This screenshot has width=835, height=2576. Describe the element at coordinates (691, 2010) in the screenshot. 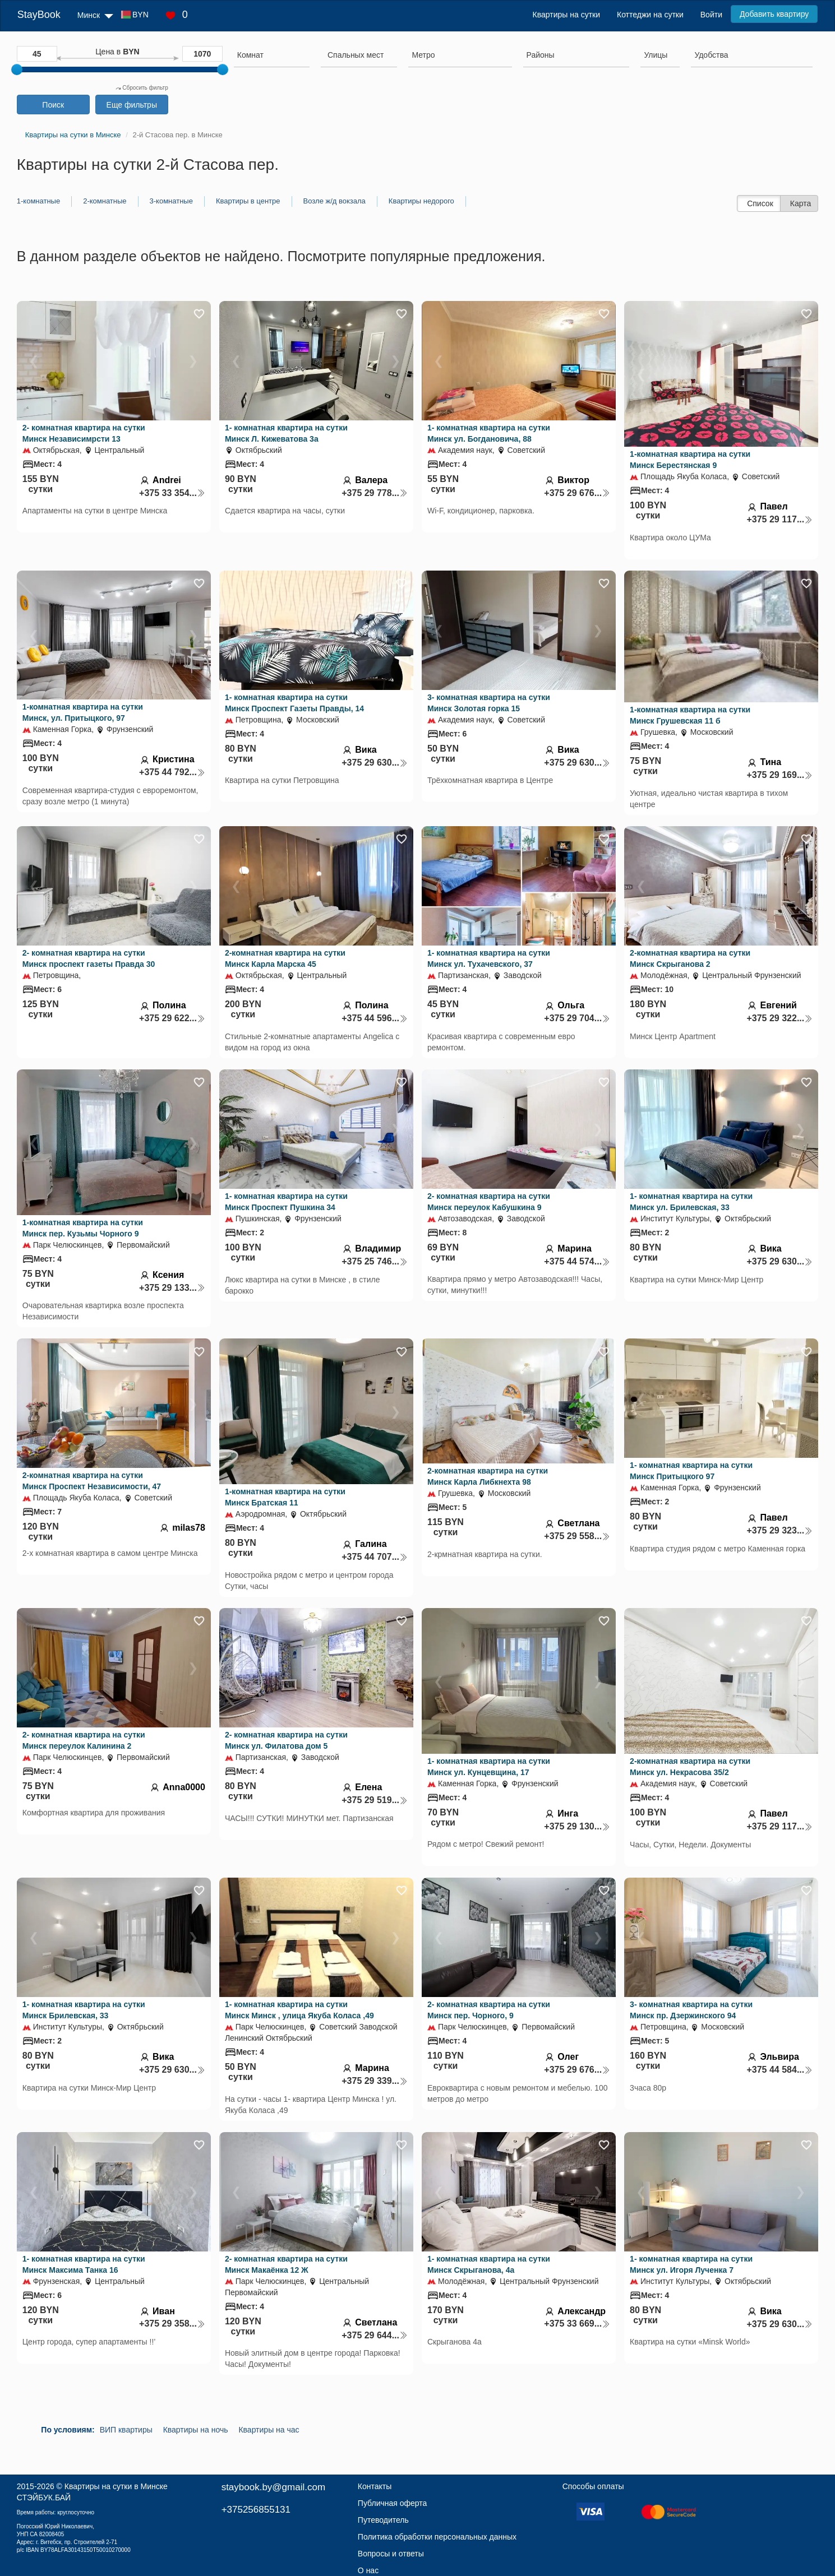

I see `3- комнатная квартира на сутки Минск пр. Дзержинского 94` at that location.